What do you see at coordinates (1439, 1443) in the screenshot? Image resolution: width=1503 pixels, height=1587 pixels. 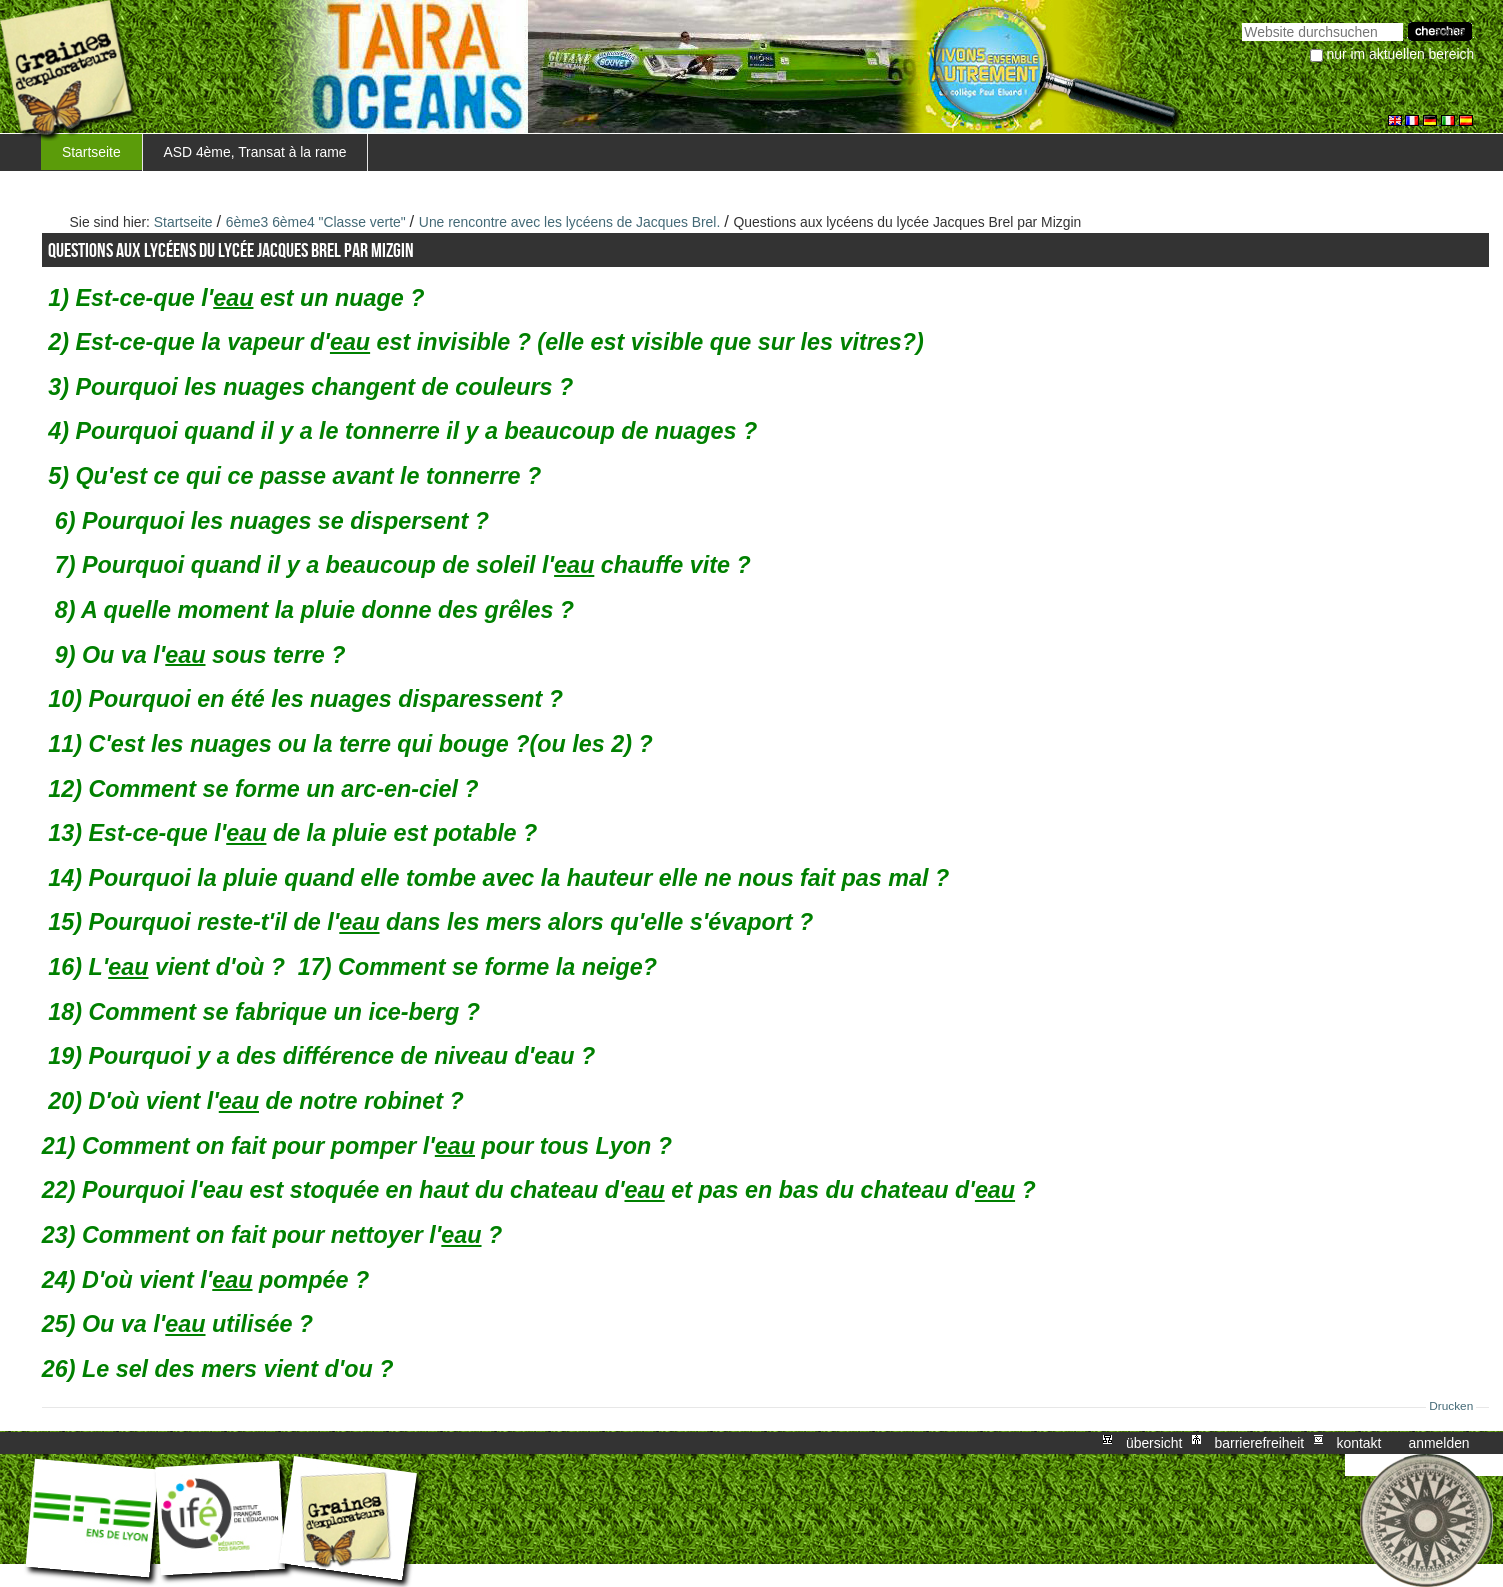 I see `Anmelden` at bounding box center [1439, 1443].